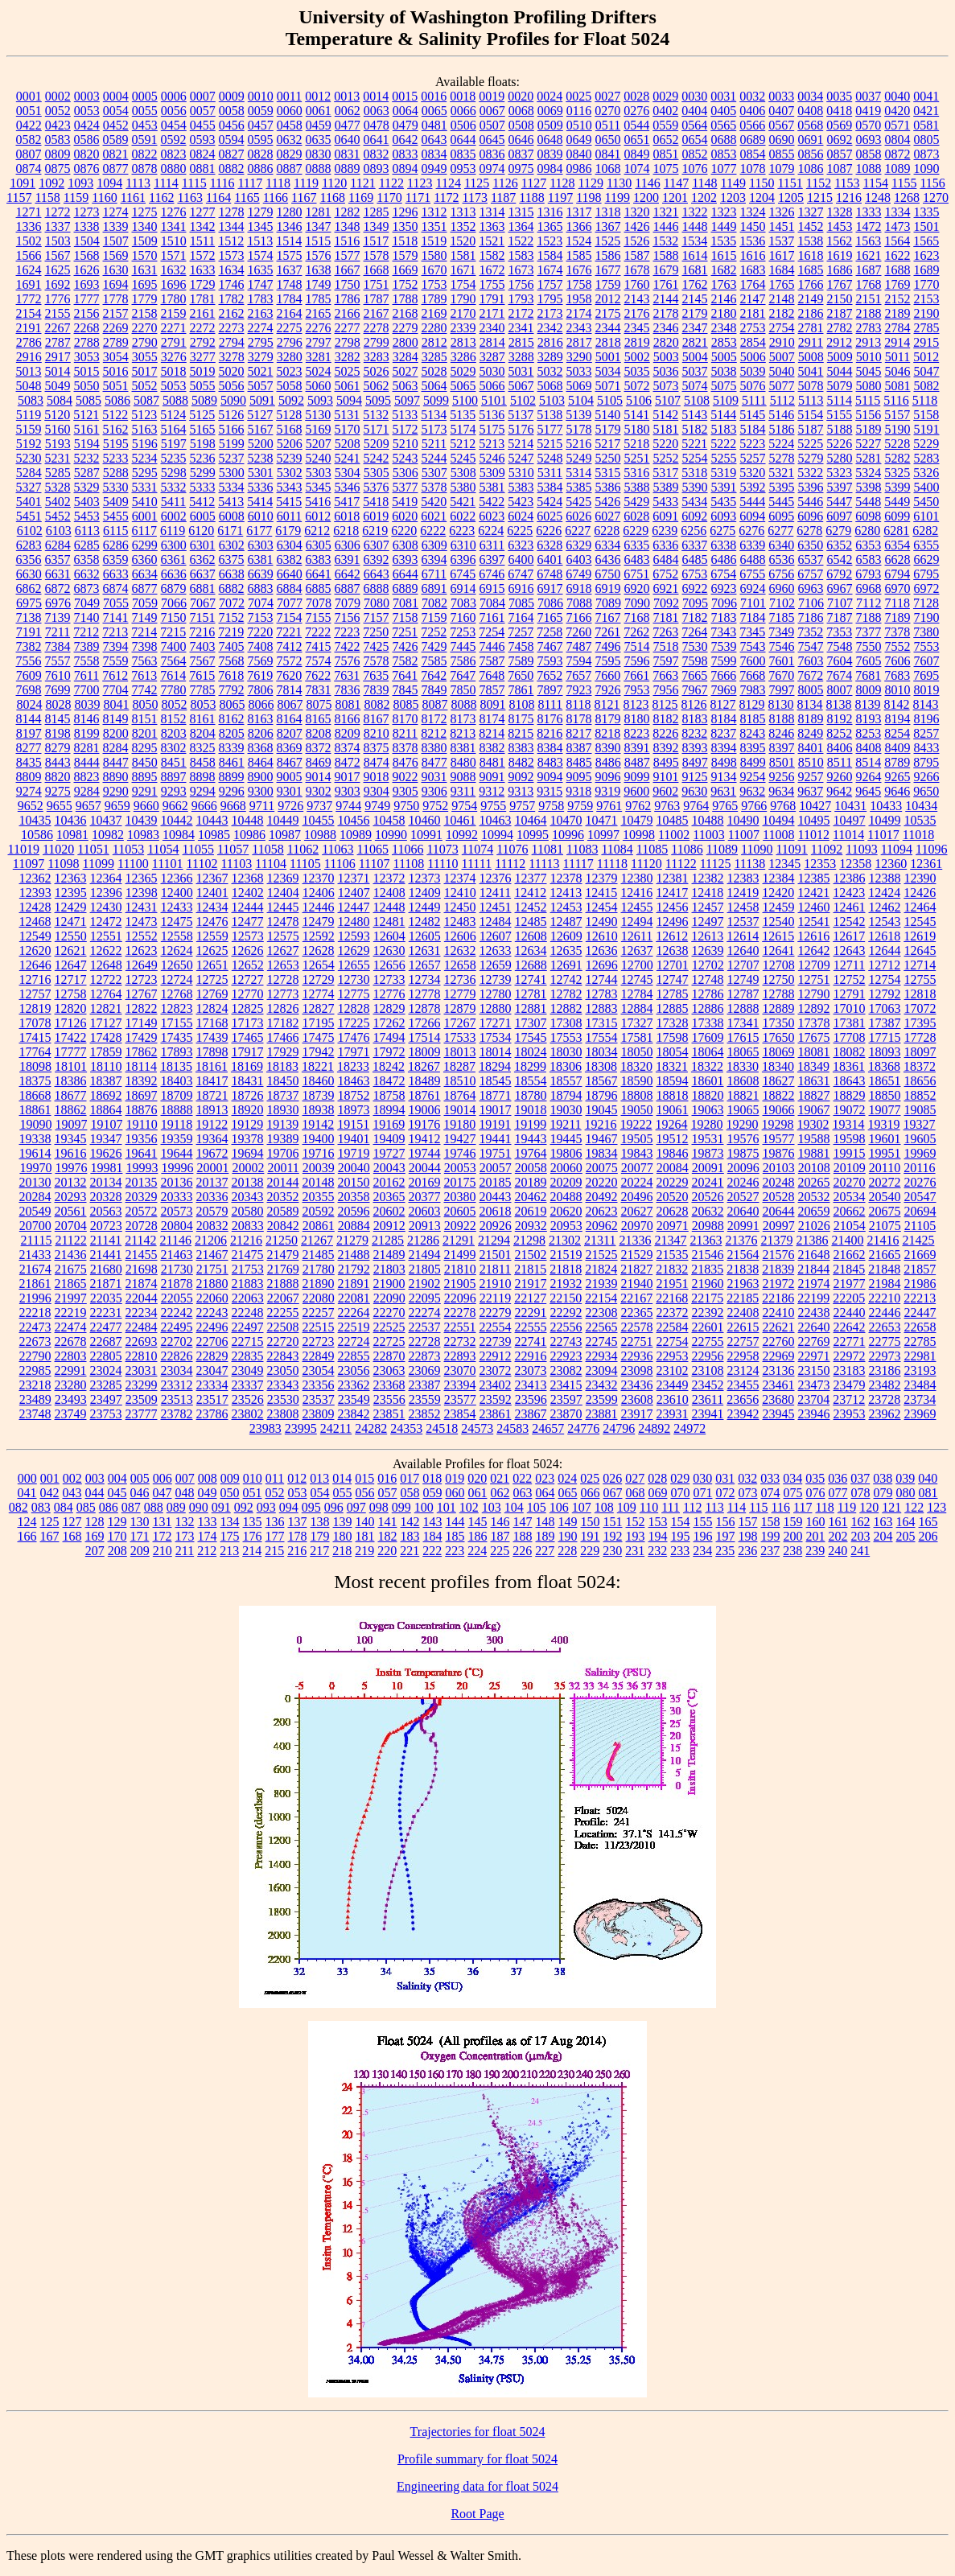  What do you see at coordinates (782, 719) in the screenshot?
I see `8188` at bounding box center [782, 719].